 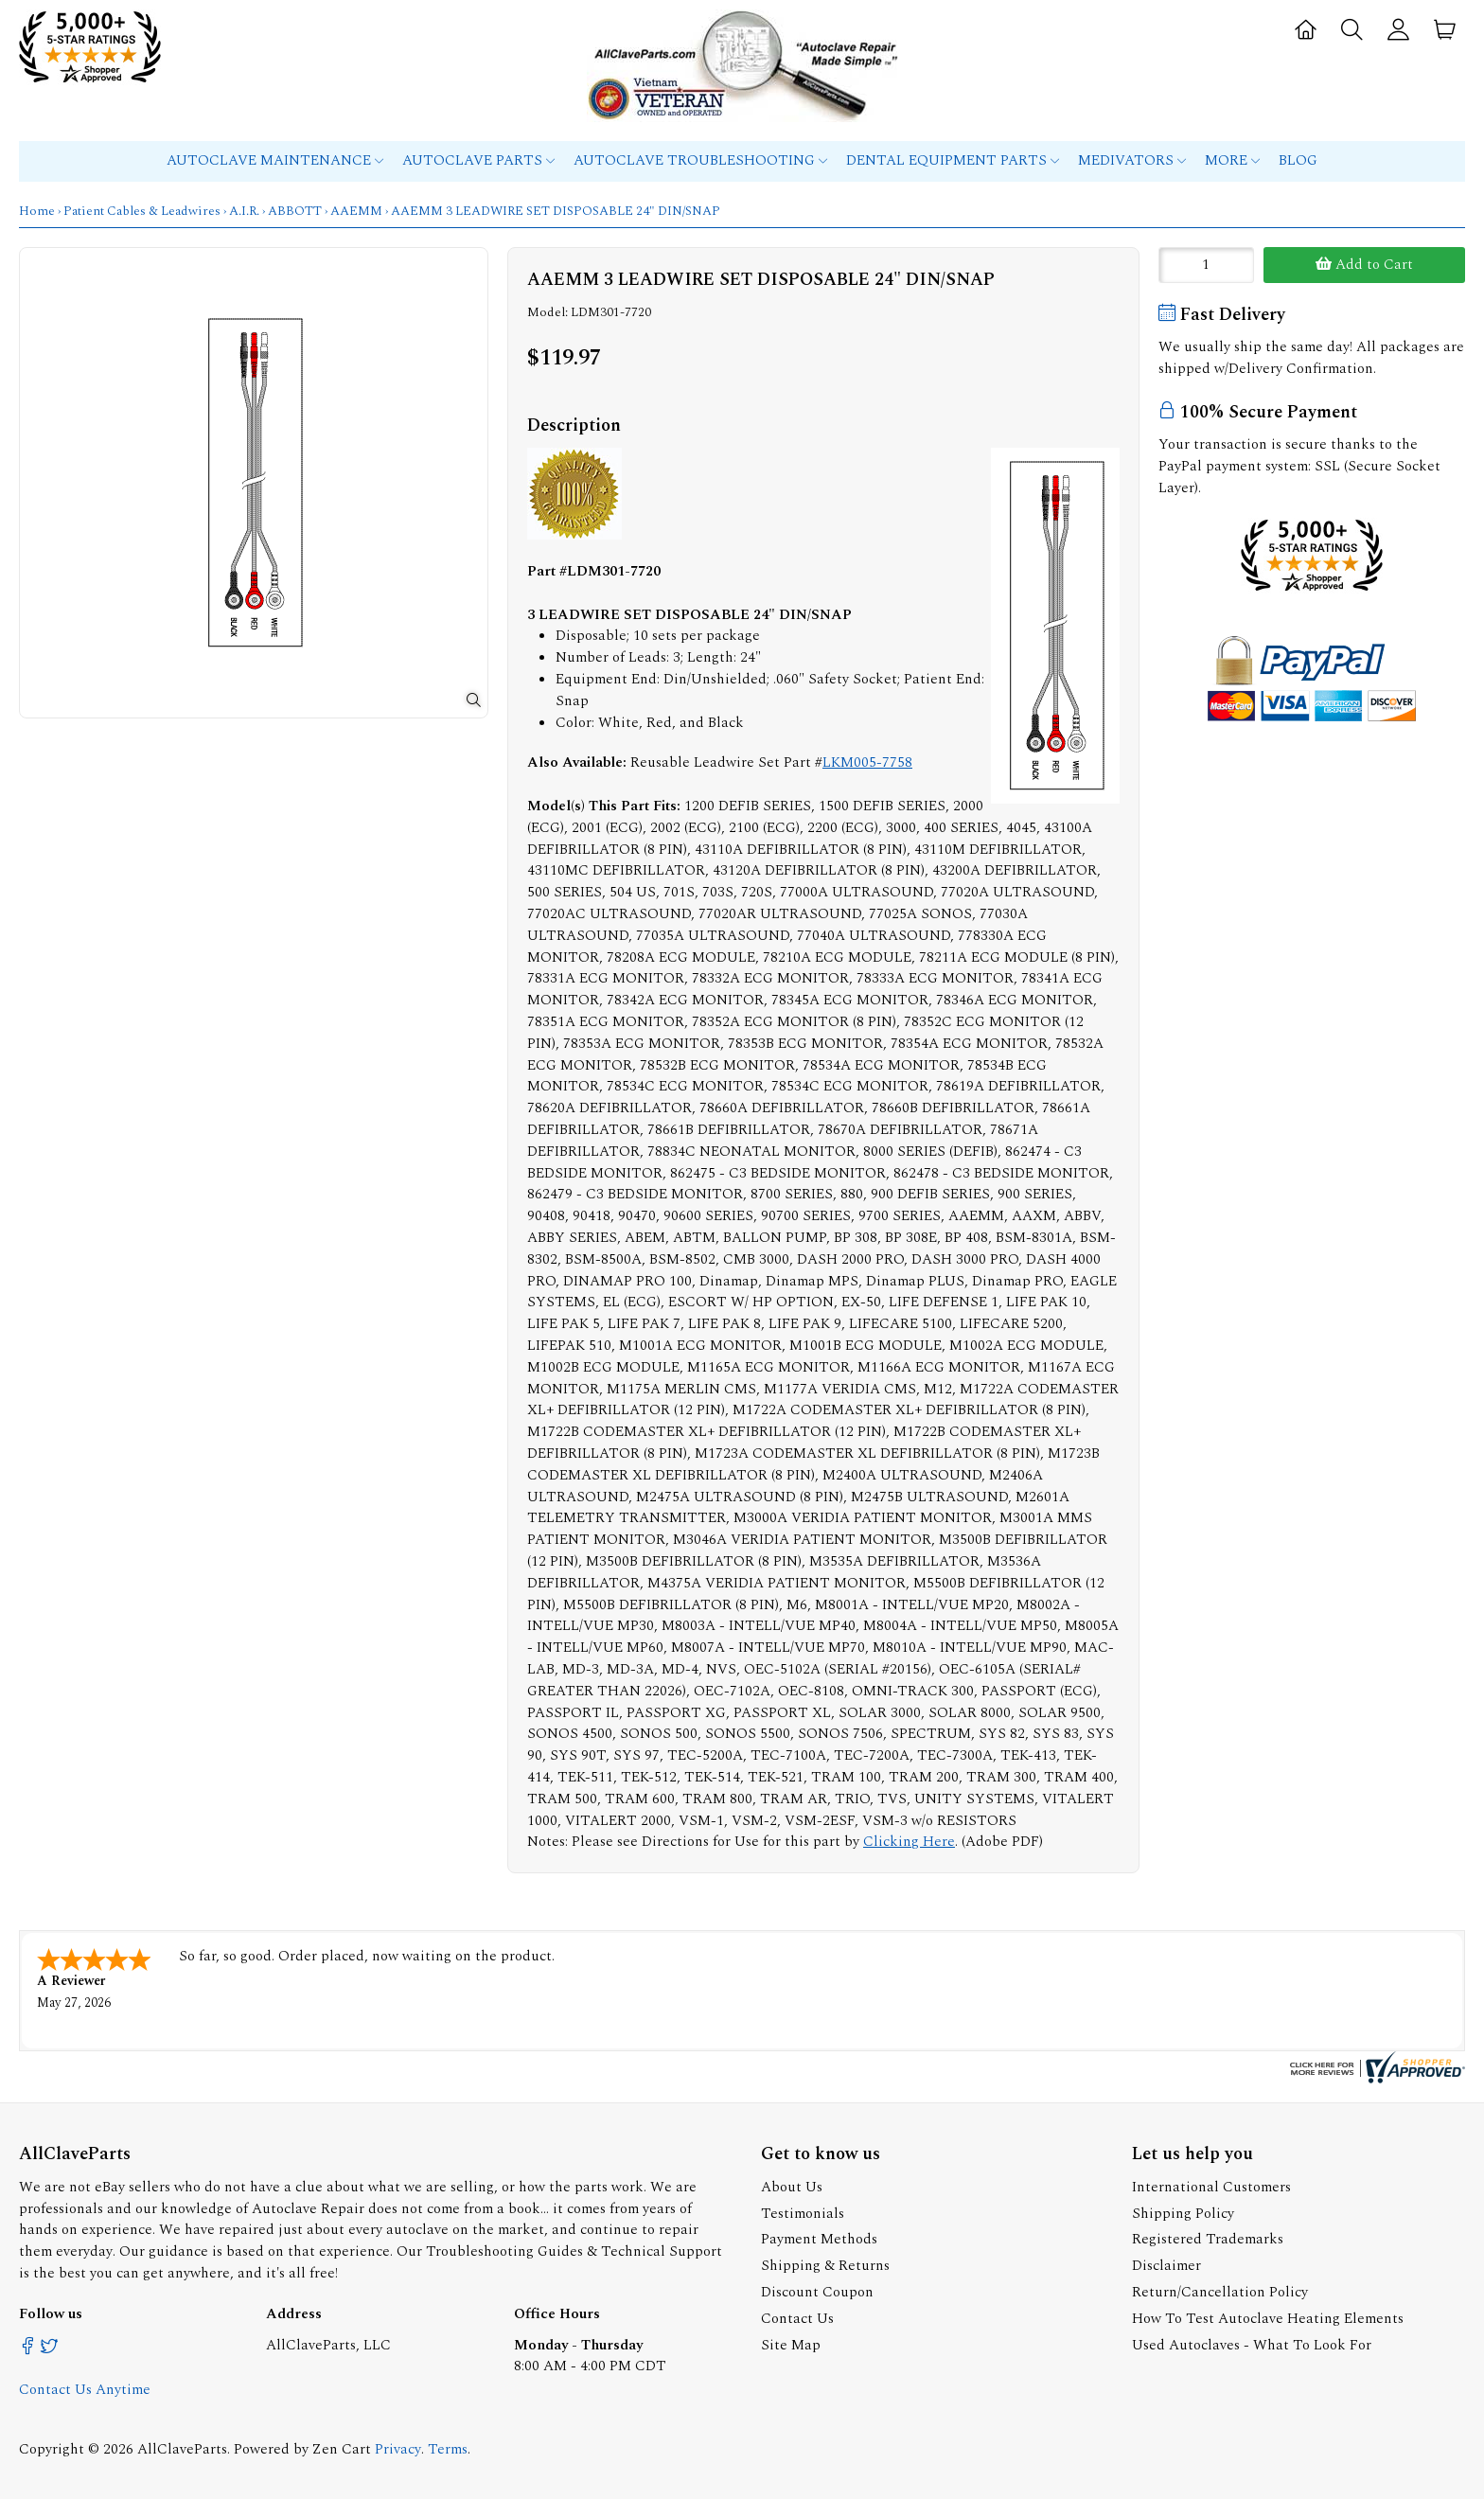 I want to click on [allclaveparts.com certificate URL], so click(x=1375, y=2079).